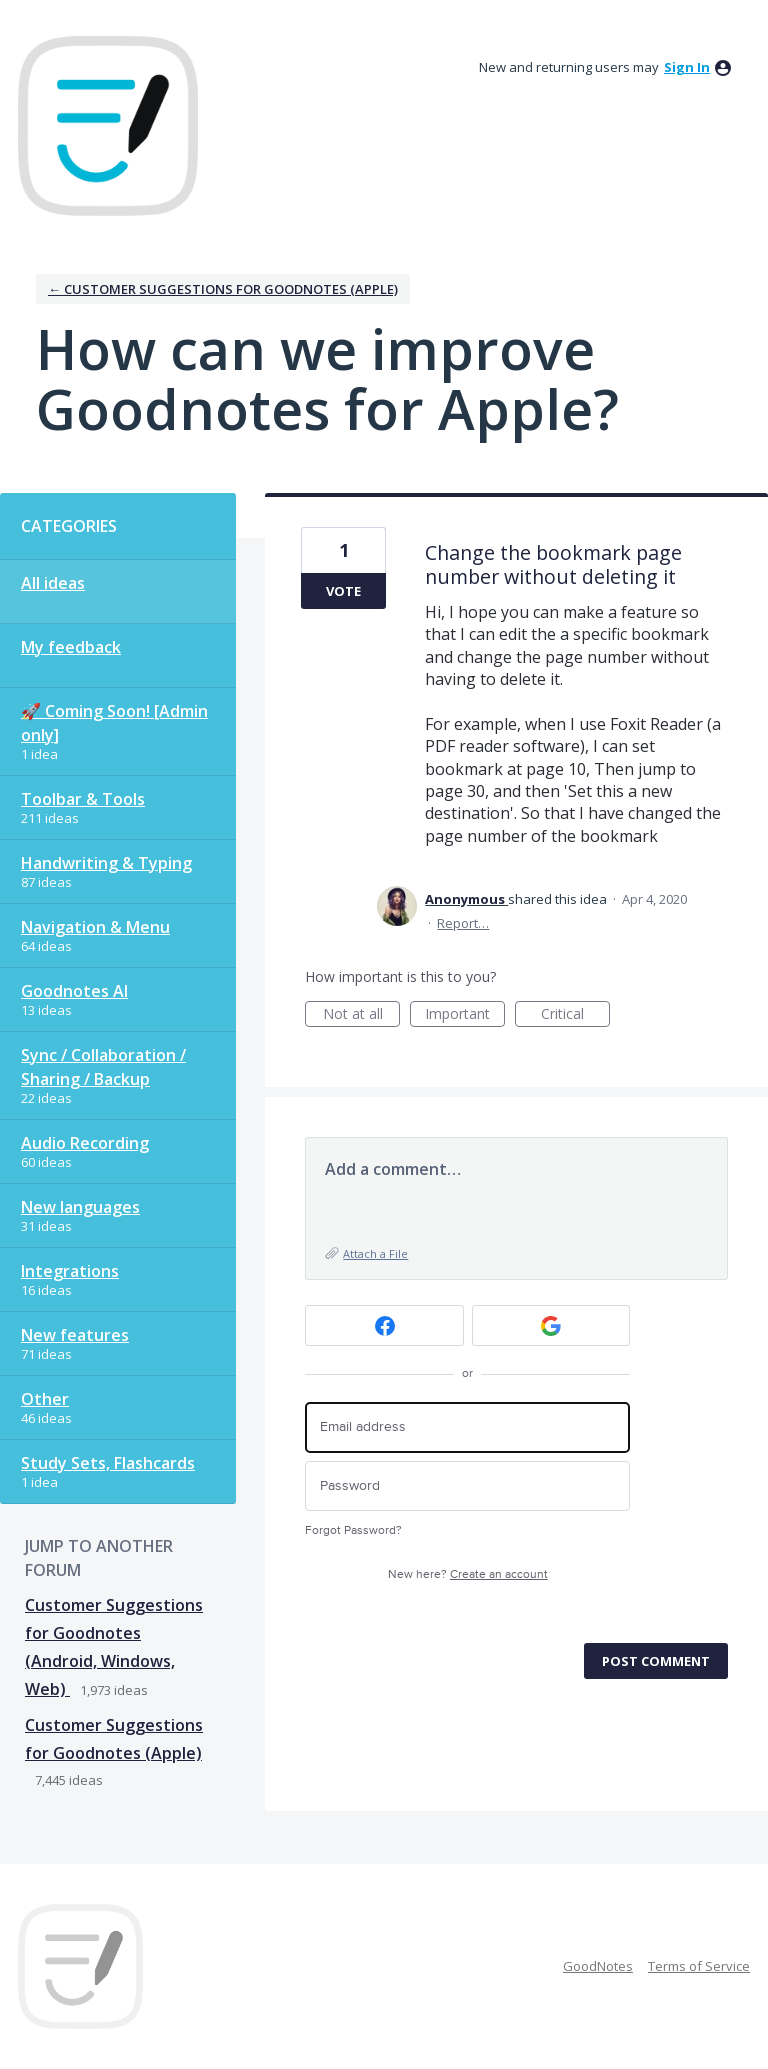 The image size is (768, 2069). Describe the element at coordinates (53, 583) in the screenshot. I see `All ideas` at that location.